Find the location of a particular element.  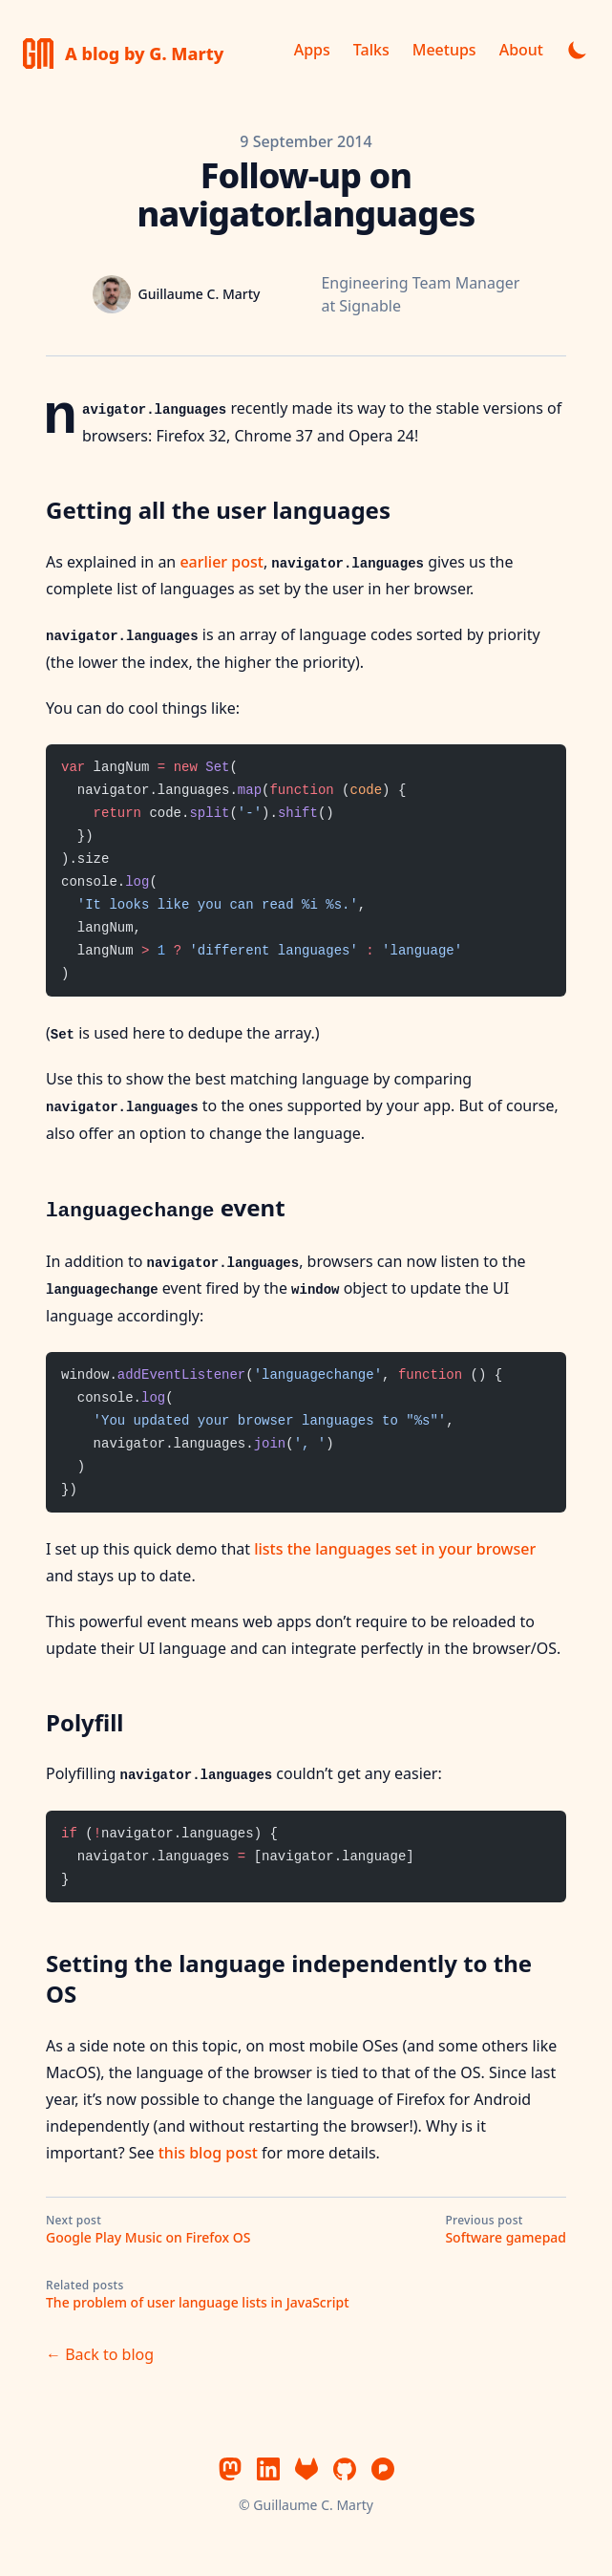

Guillaume C. Marty is located at coordinates (313, 2505).